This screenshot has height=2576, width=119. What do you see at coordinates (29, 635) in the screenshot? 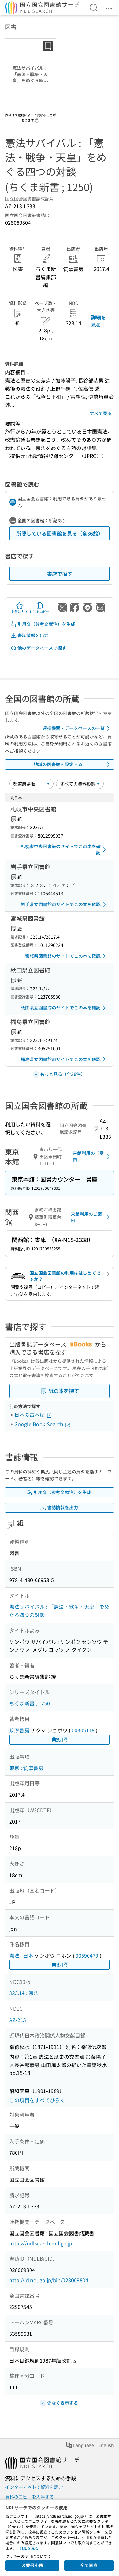
I see `書誌情報を出力` at bounding box center [29, 635].